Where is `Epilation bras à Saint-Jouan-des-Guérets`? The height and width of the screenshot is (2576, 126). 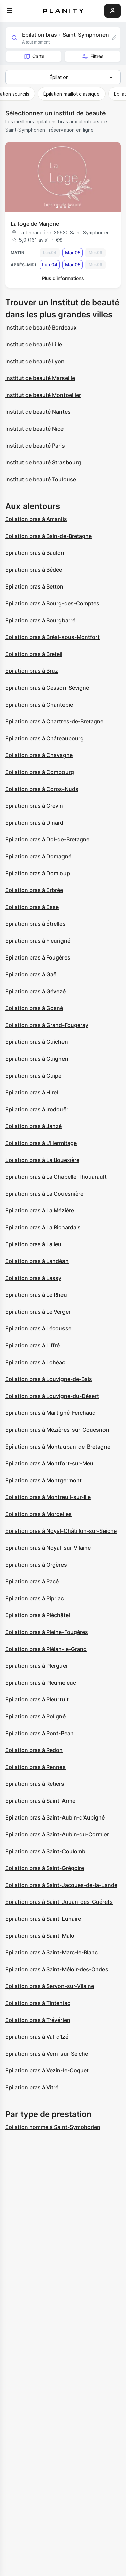 Epilation bras à Saint-Jouan-des-Guérets is located at coordinates (59, 1901).